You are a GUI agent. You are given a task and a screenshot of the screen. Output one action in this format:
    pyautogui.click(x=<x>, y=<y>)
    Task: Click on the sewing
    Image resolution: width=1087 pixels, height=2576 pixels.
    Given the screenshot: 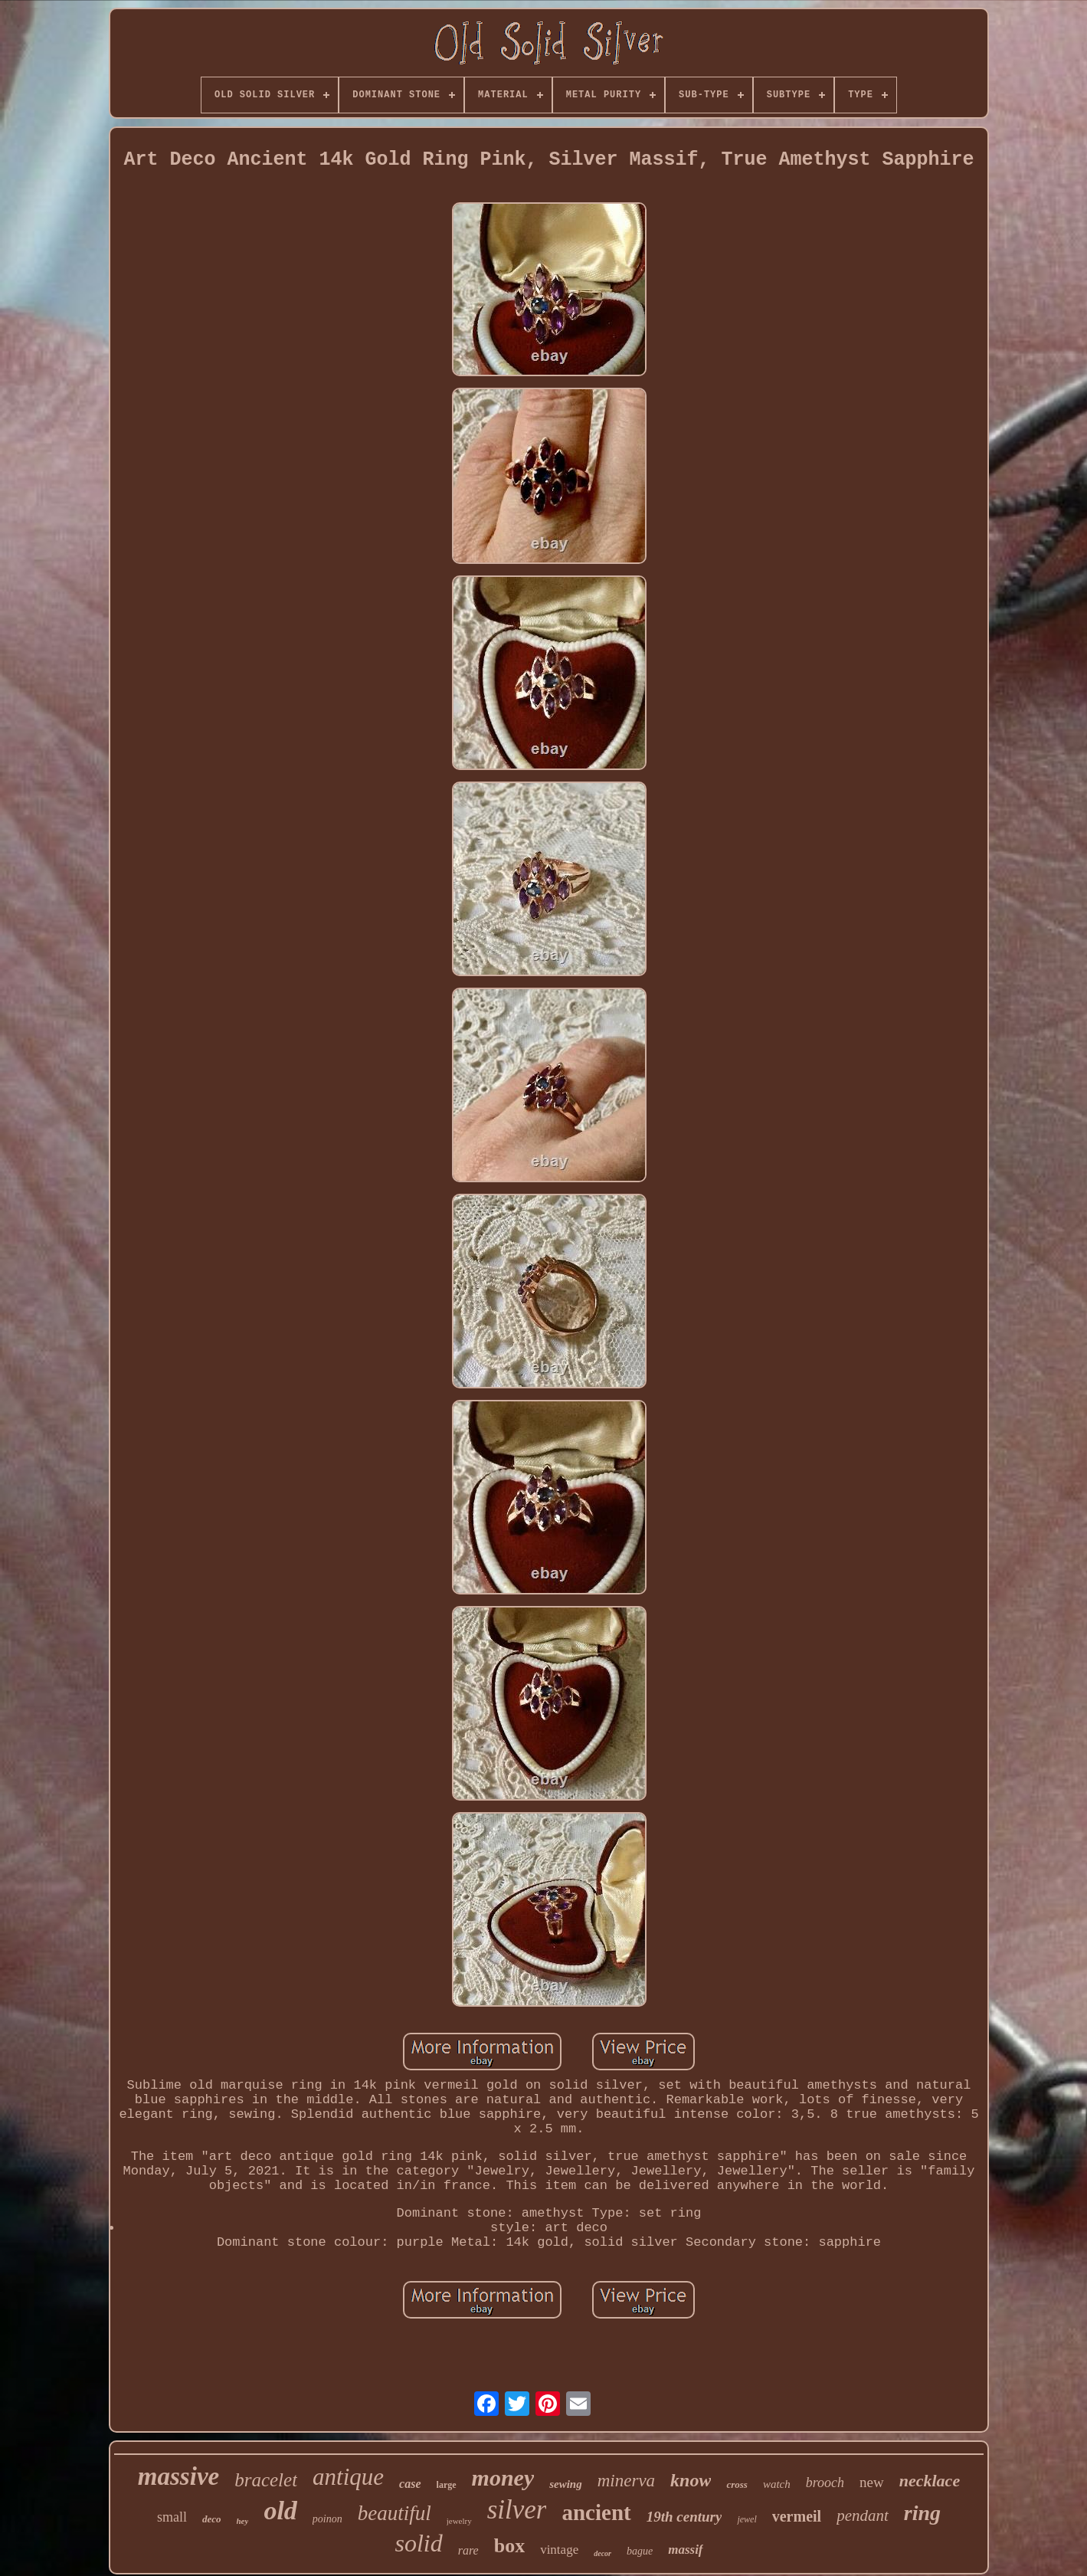 What is the action you would take?
    pyautogui.click(x=565, y=2484)
    